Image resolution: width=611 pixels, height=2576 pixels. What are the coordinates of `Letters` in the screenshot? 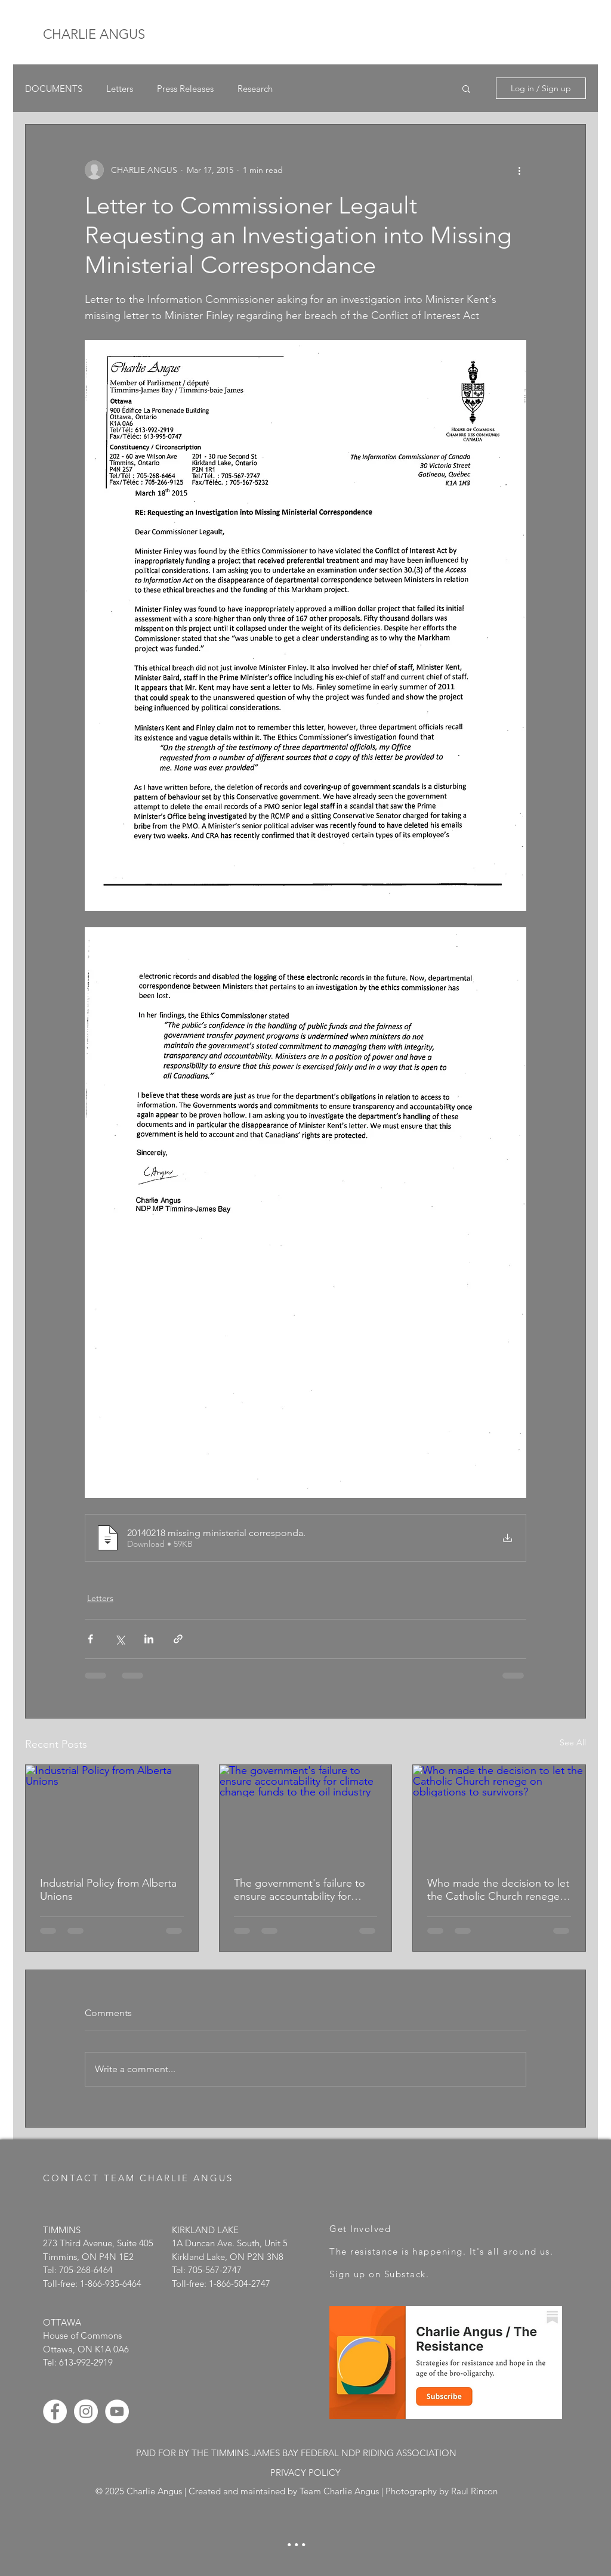 It's located at (119, 88).